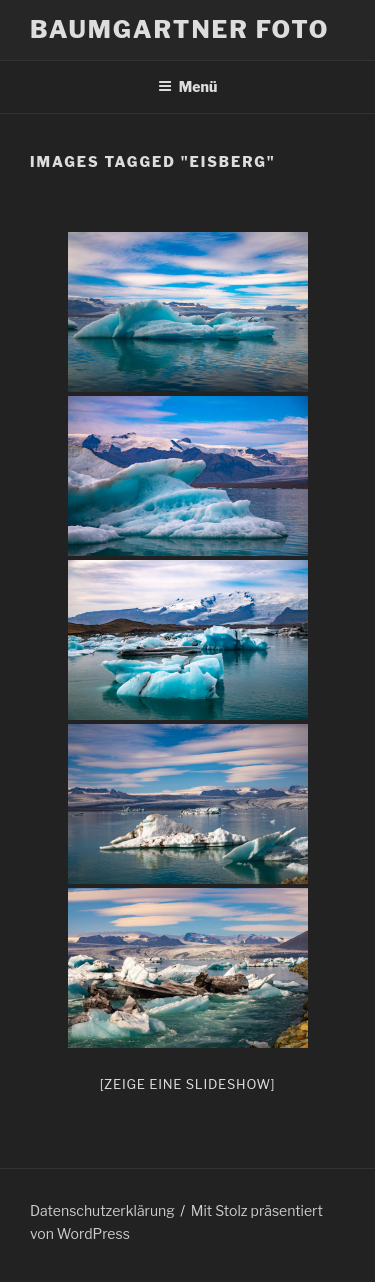 The width and height of the screenshot is (375, 1282). Describe the element at coordinates (102, 1210) in the screenshot. I see `Datenschutzerklärung` at that location.